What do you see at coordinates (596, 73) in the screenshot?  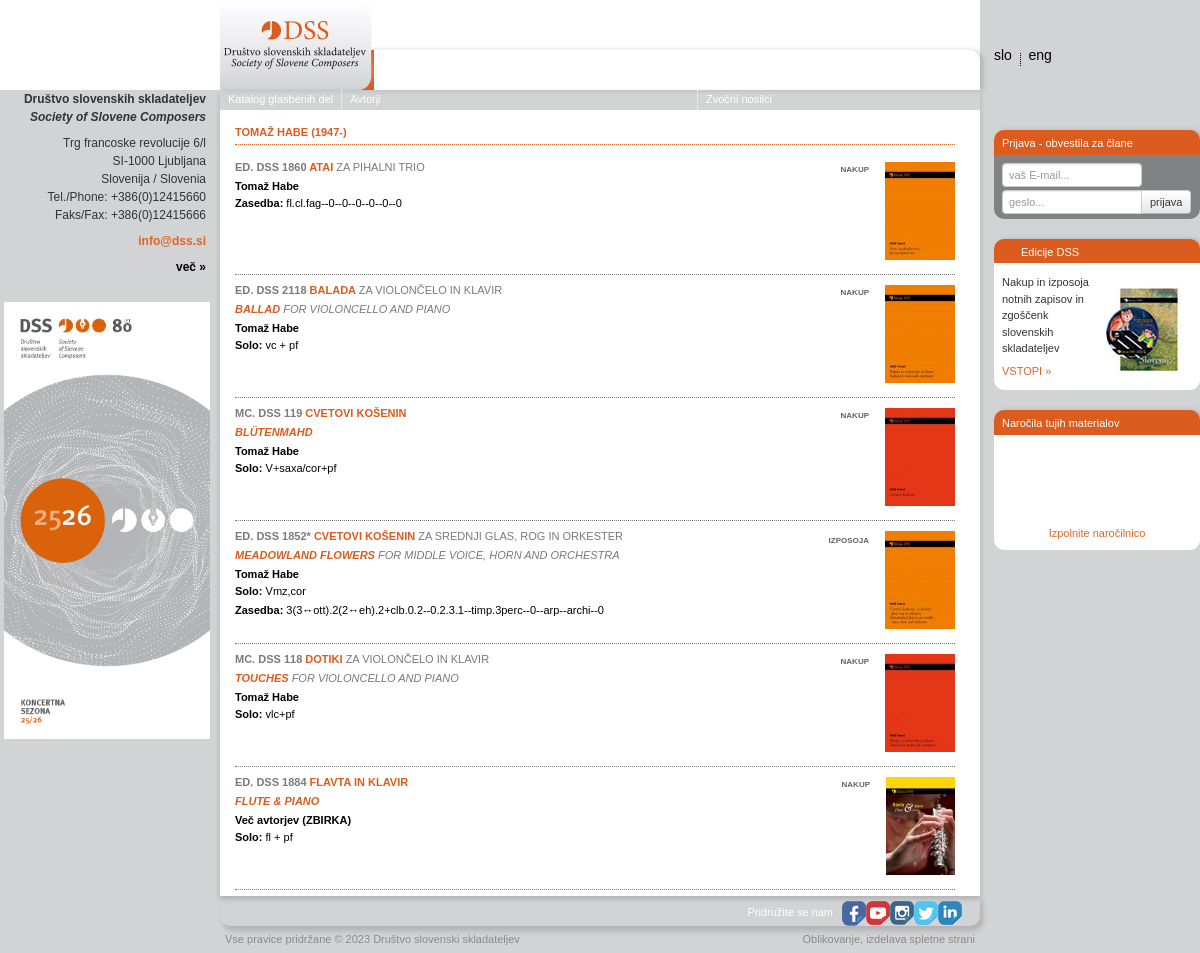 I see `Koncerti` at bounding box center [596, 73].